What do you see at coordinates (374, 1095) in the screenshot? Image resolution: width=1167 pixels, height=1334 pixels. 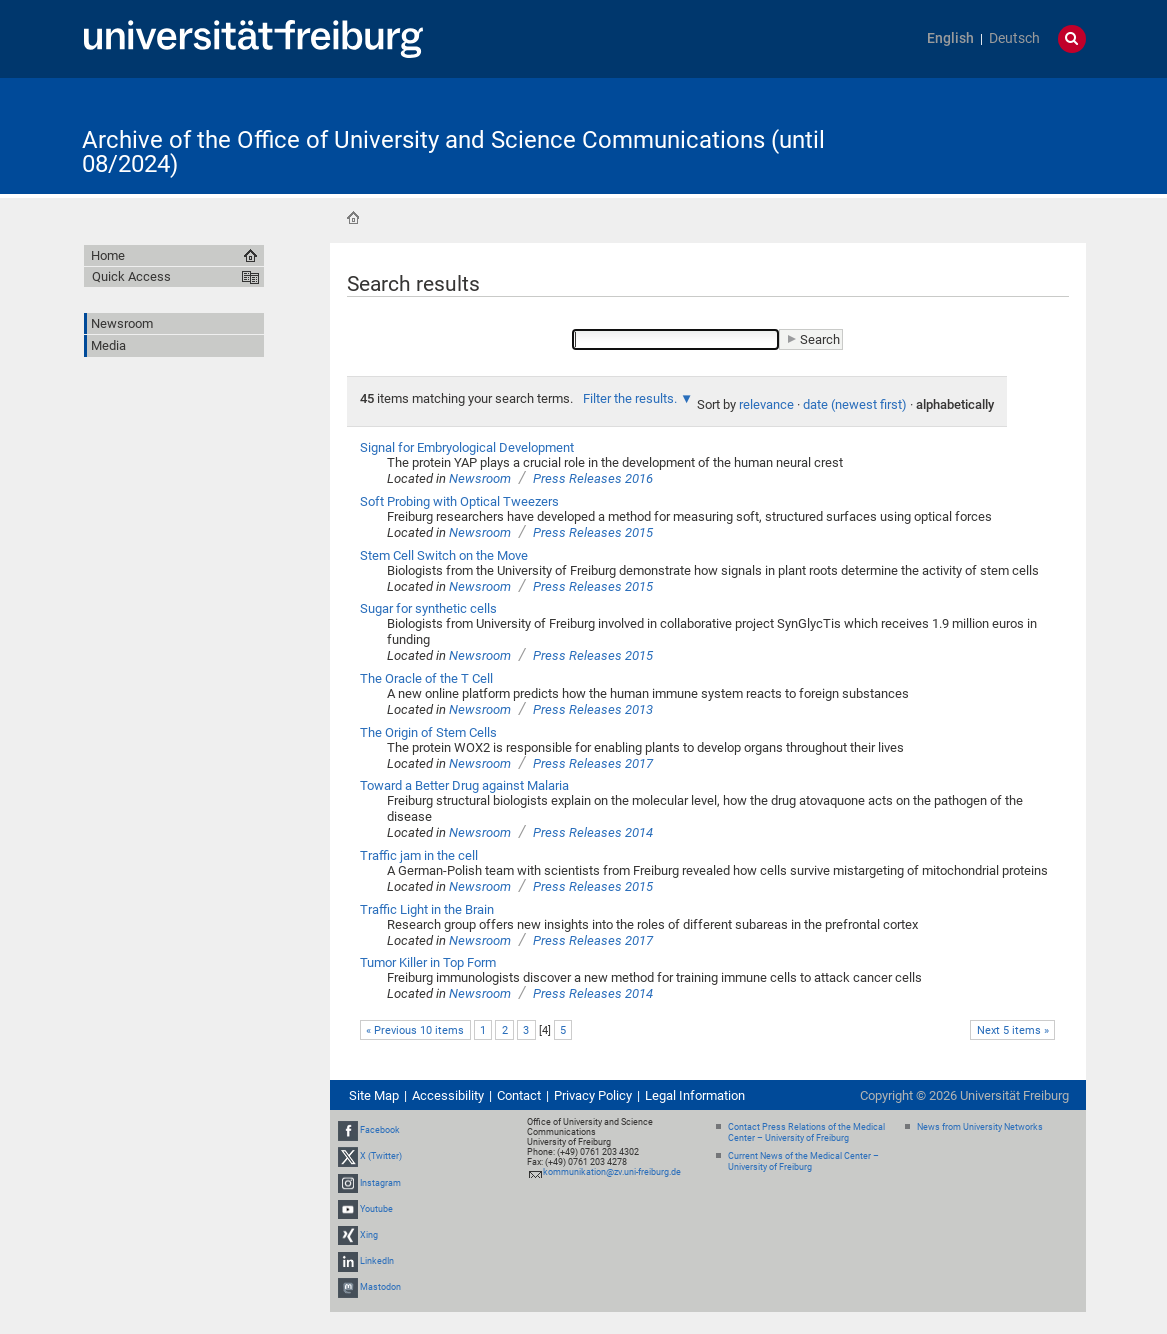 I see `Site Map` at bounding box center [374, 1095].